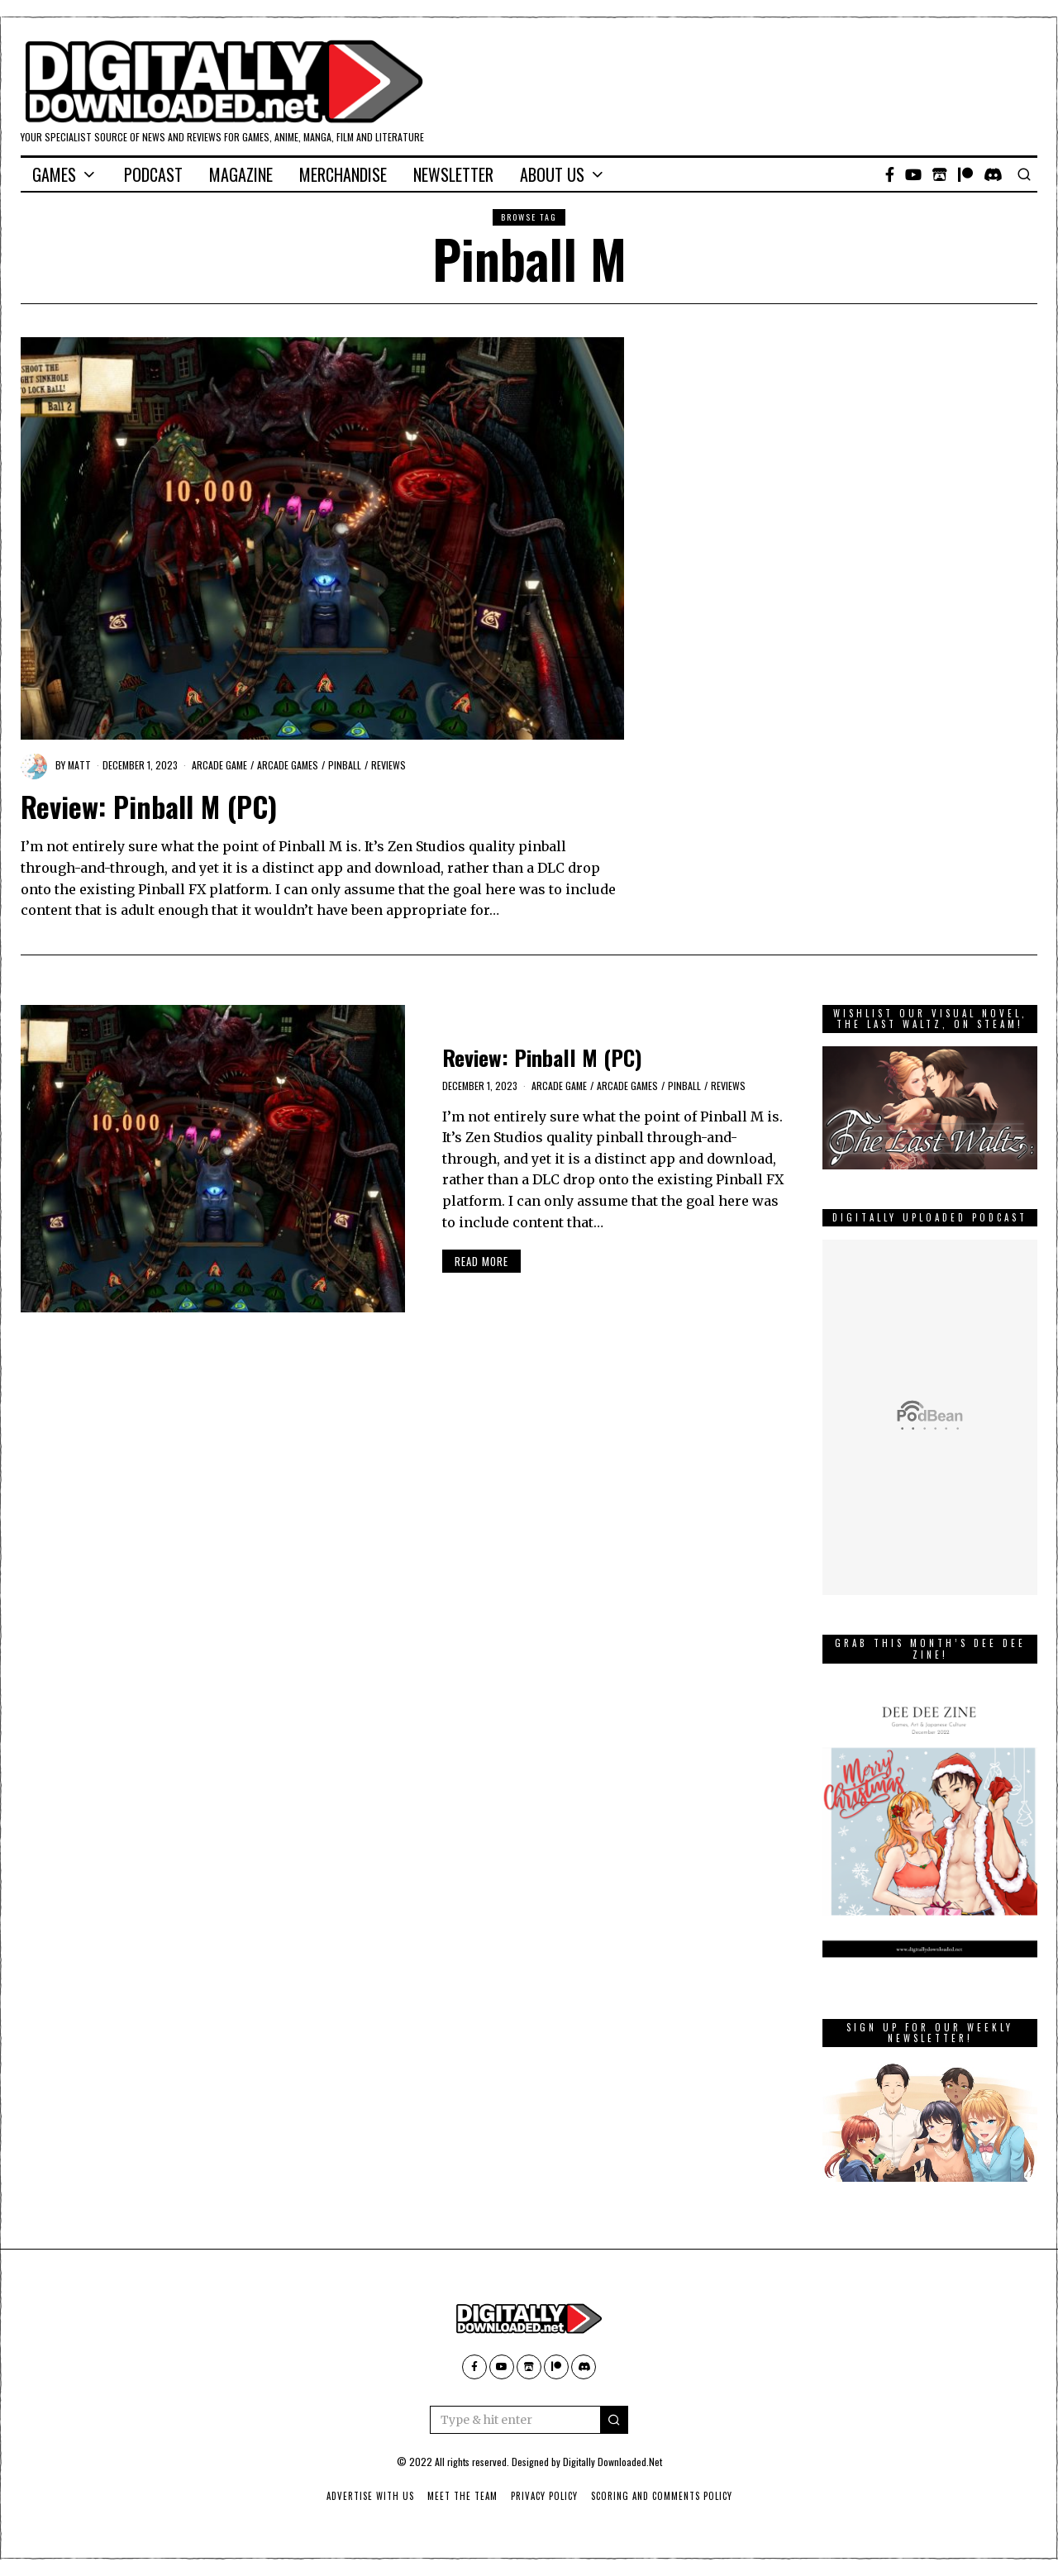  What do you see at coordinates (344, 765) in the screenshot?
I see `pinball` at bounding box center [344, 765].